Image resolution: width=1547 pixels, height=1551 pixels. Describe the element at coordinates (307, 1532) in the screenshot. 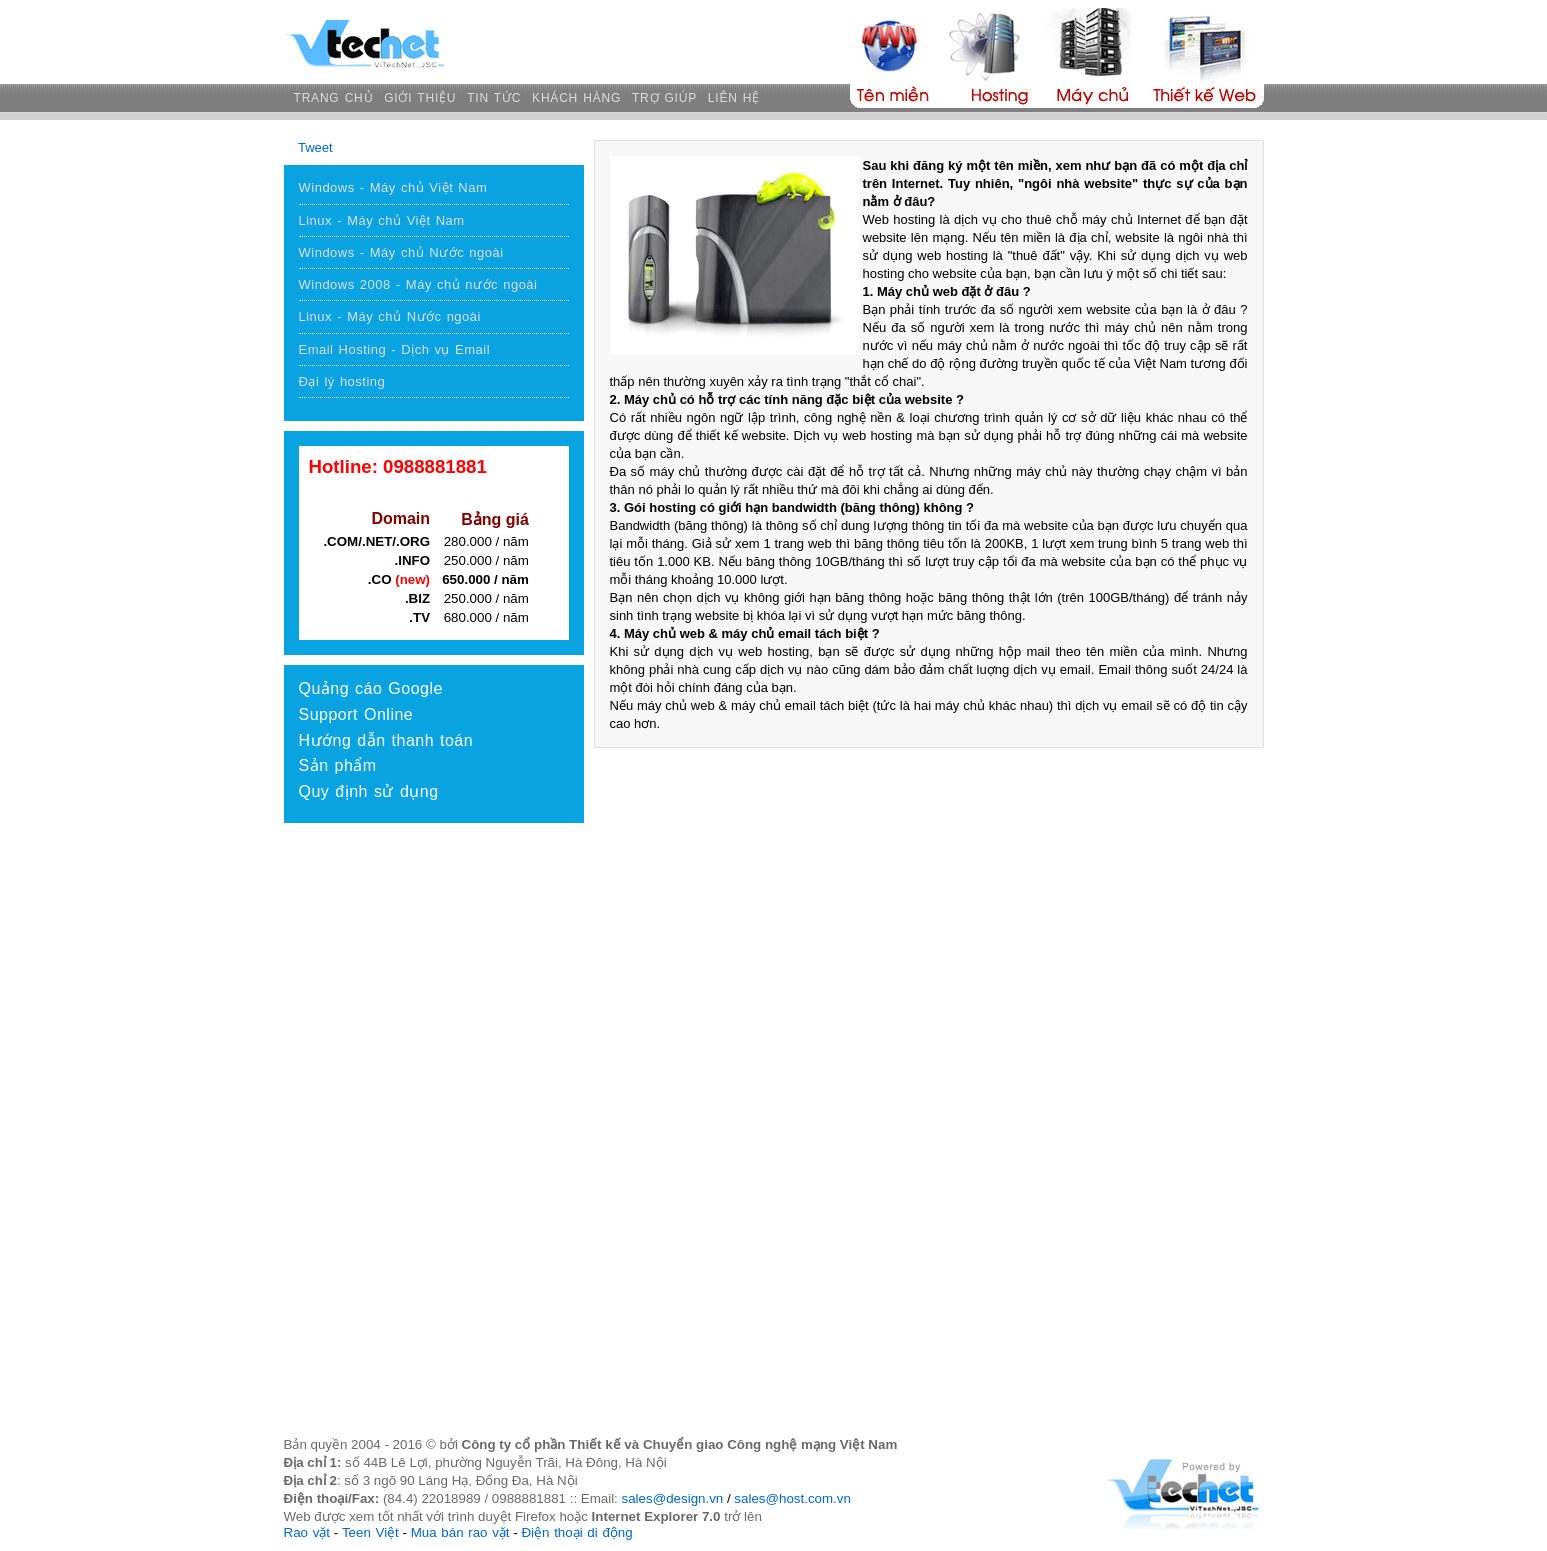

I see `Rao vặt` at that location.